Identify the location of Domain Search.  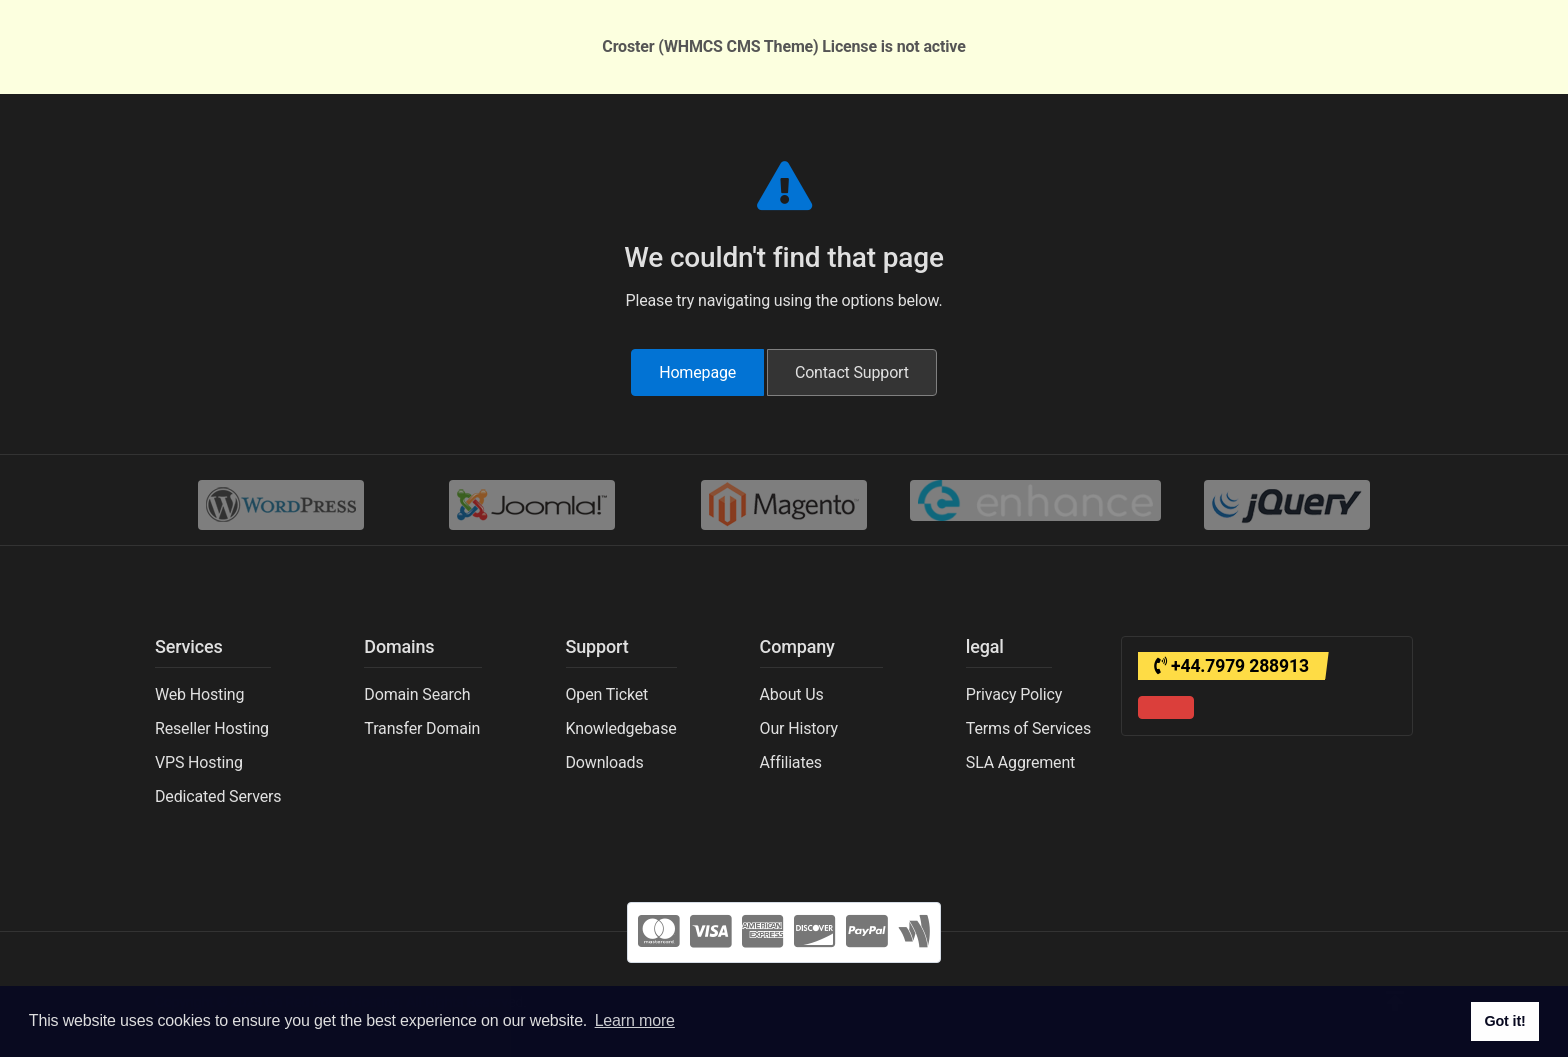
(417, 694).